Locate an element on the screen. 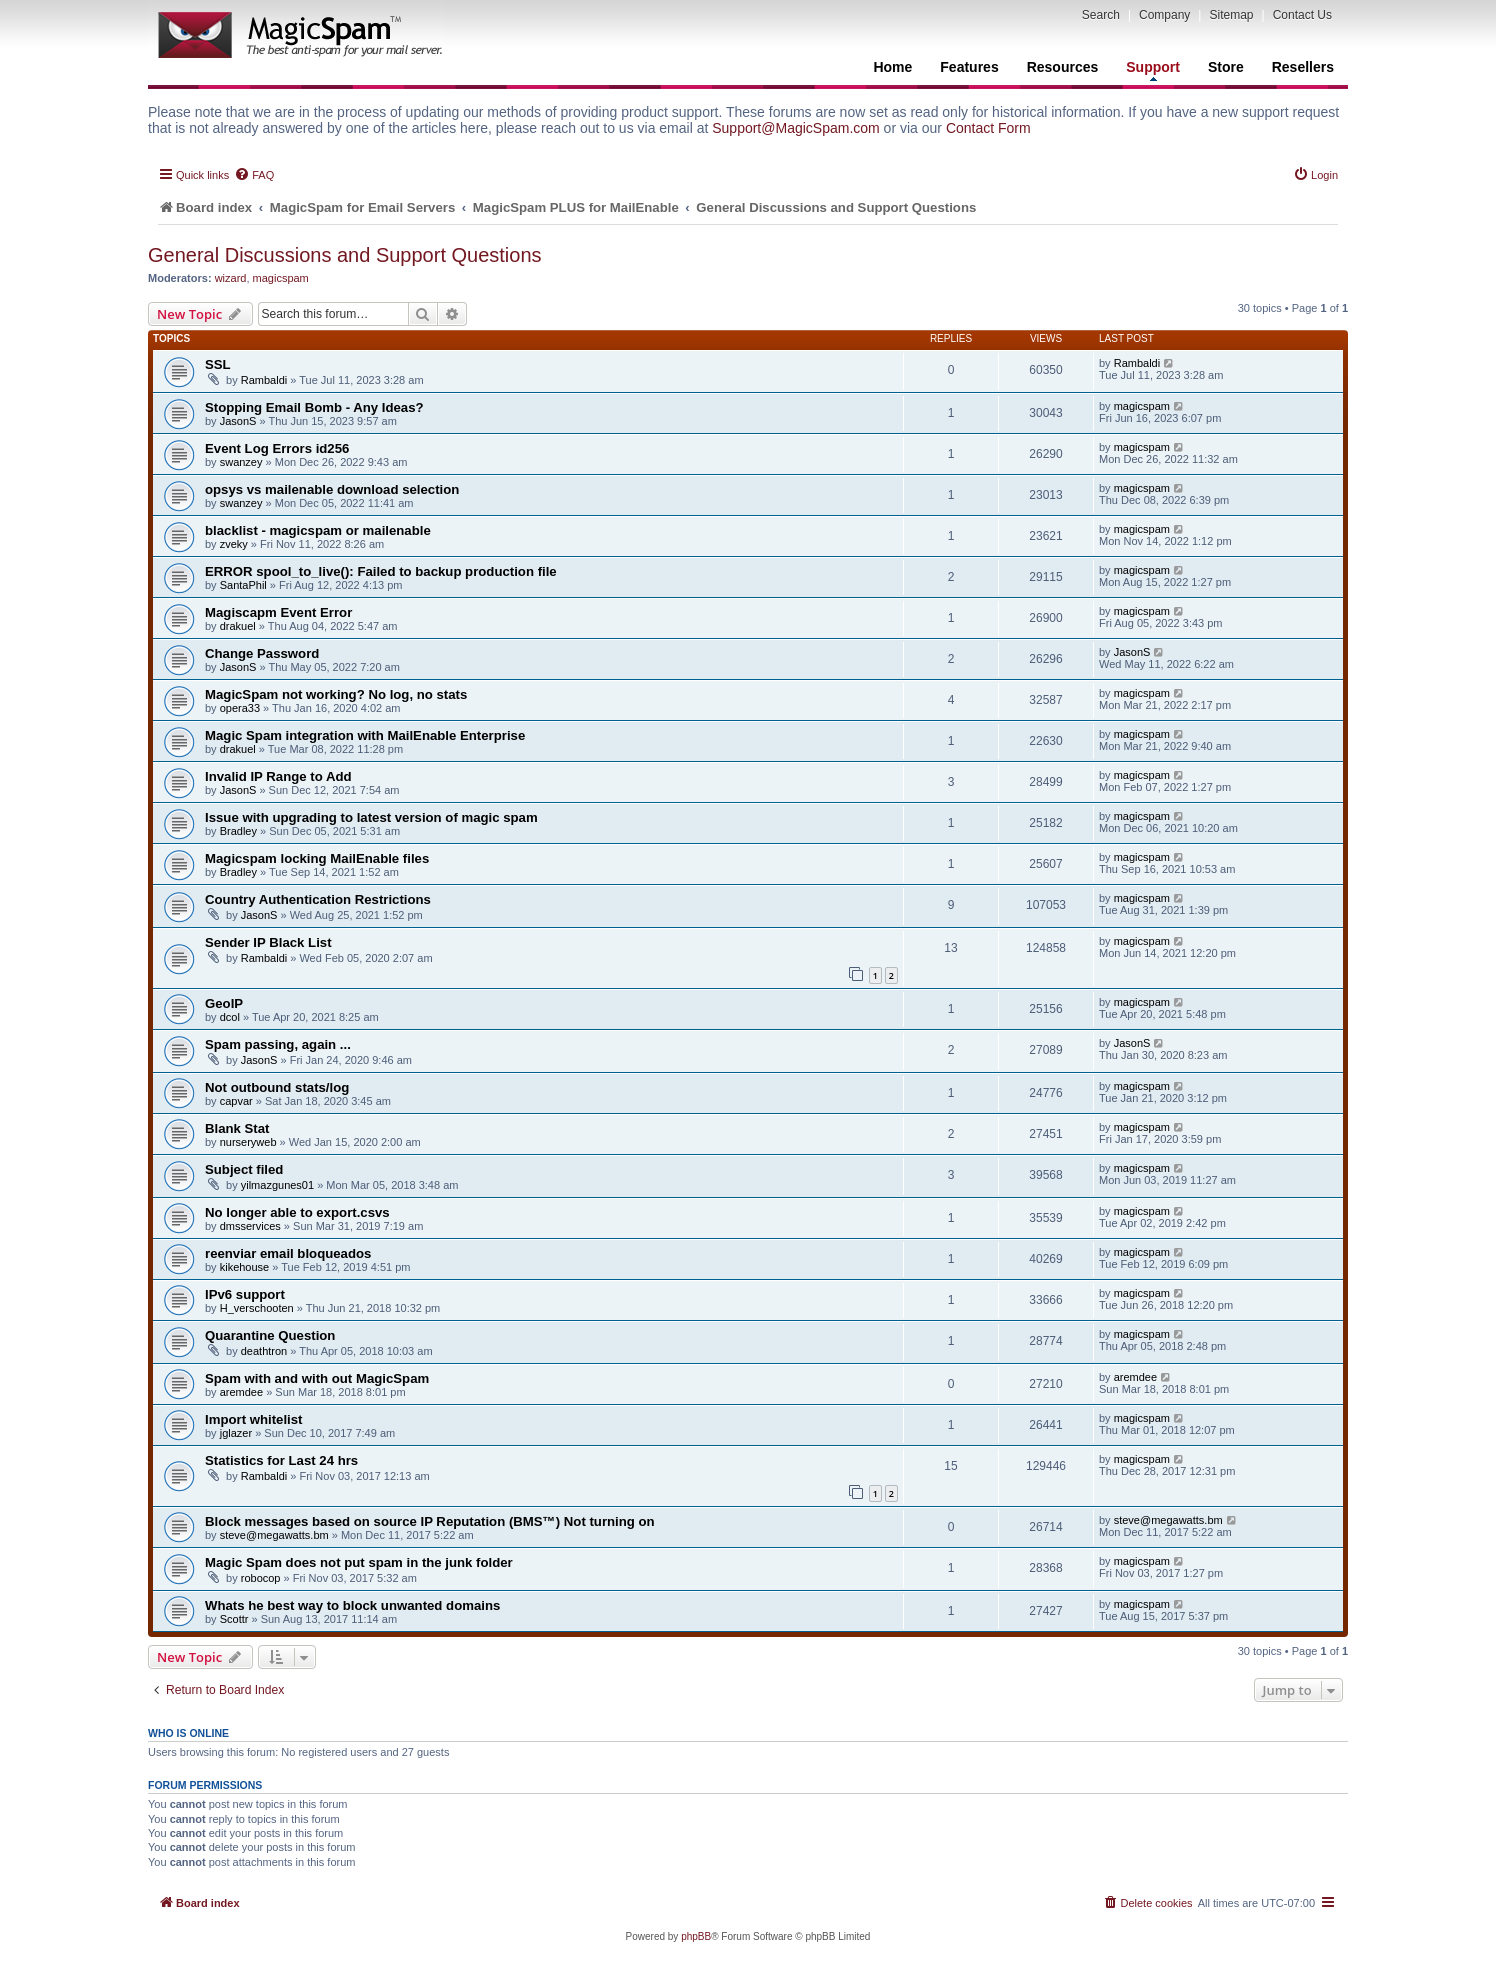  drakuel is located at coordinates (238, 626).